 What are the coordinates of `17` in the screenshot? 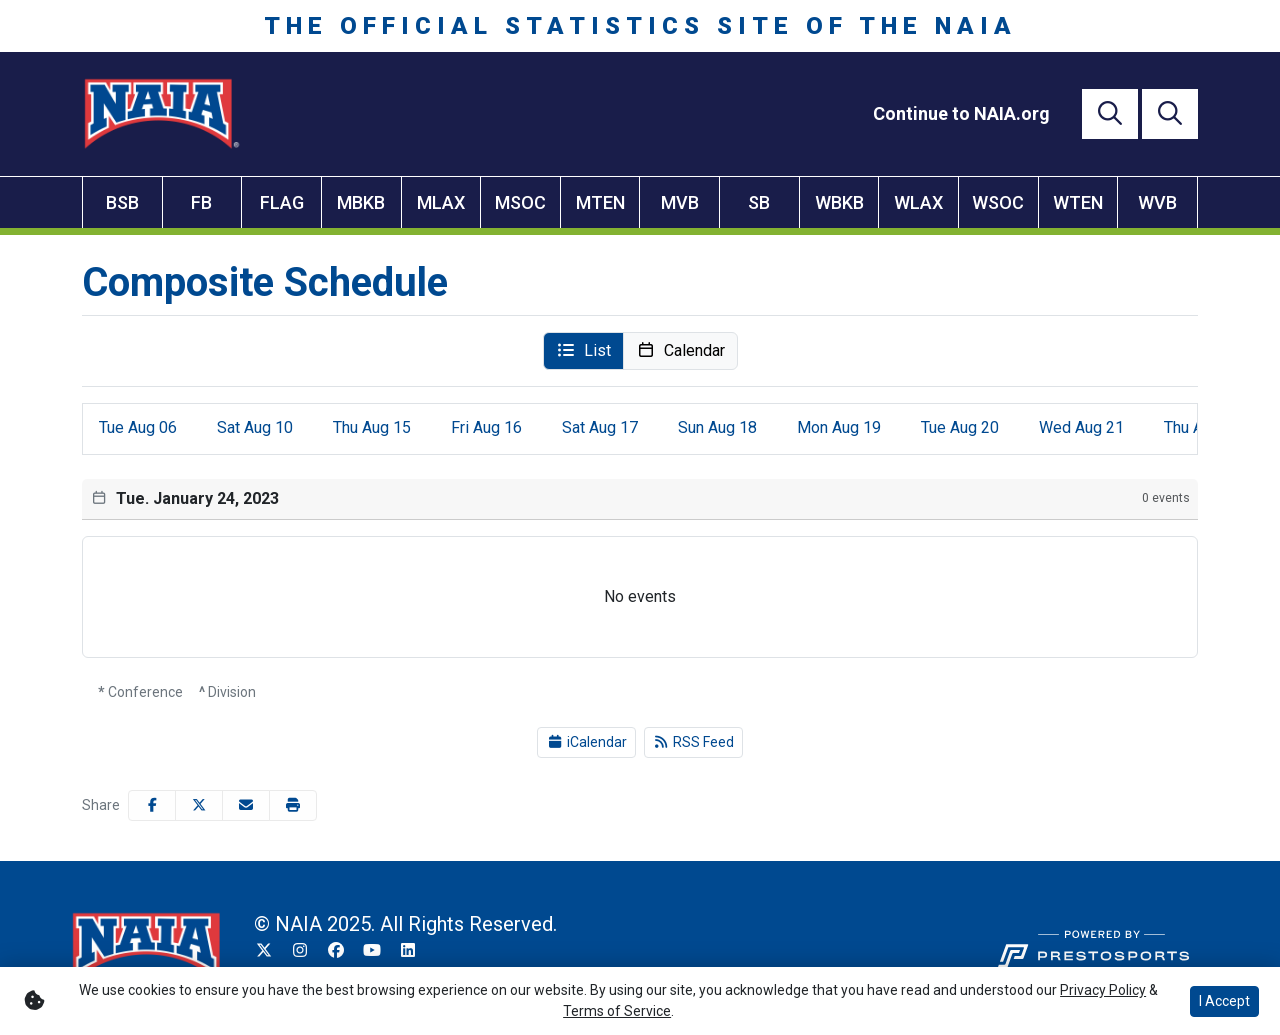 It's located at (600, 427).